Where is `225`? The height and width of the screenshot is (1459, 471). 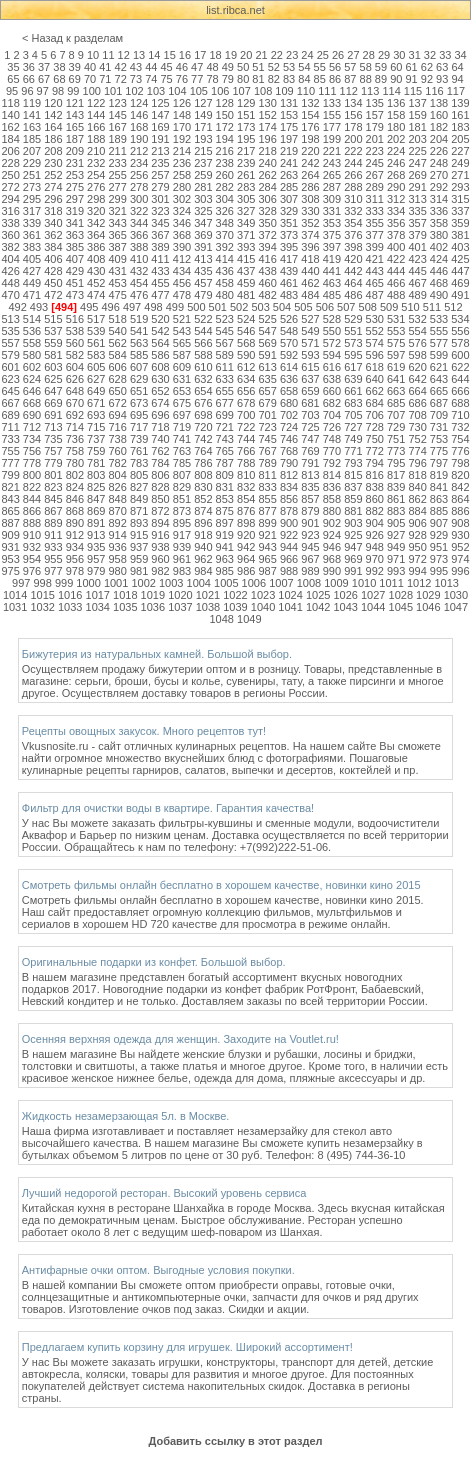
225 is located at coordinates (417, 151).